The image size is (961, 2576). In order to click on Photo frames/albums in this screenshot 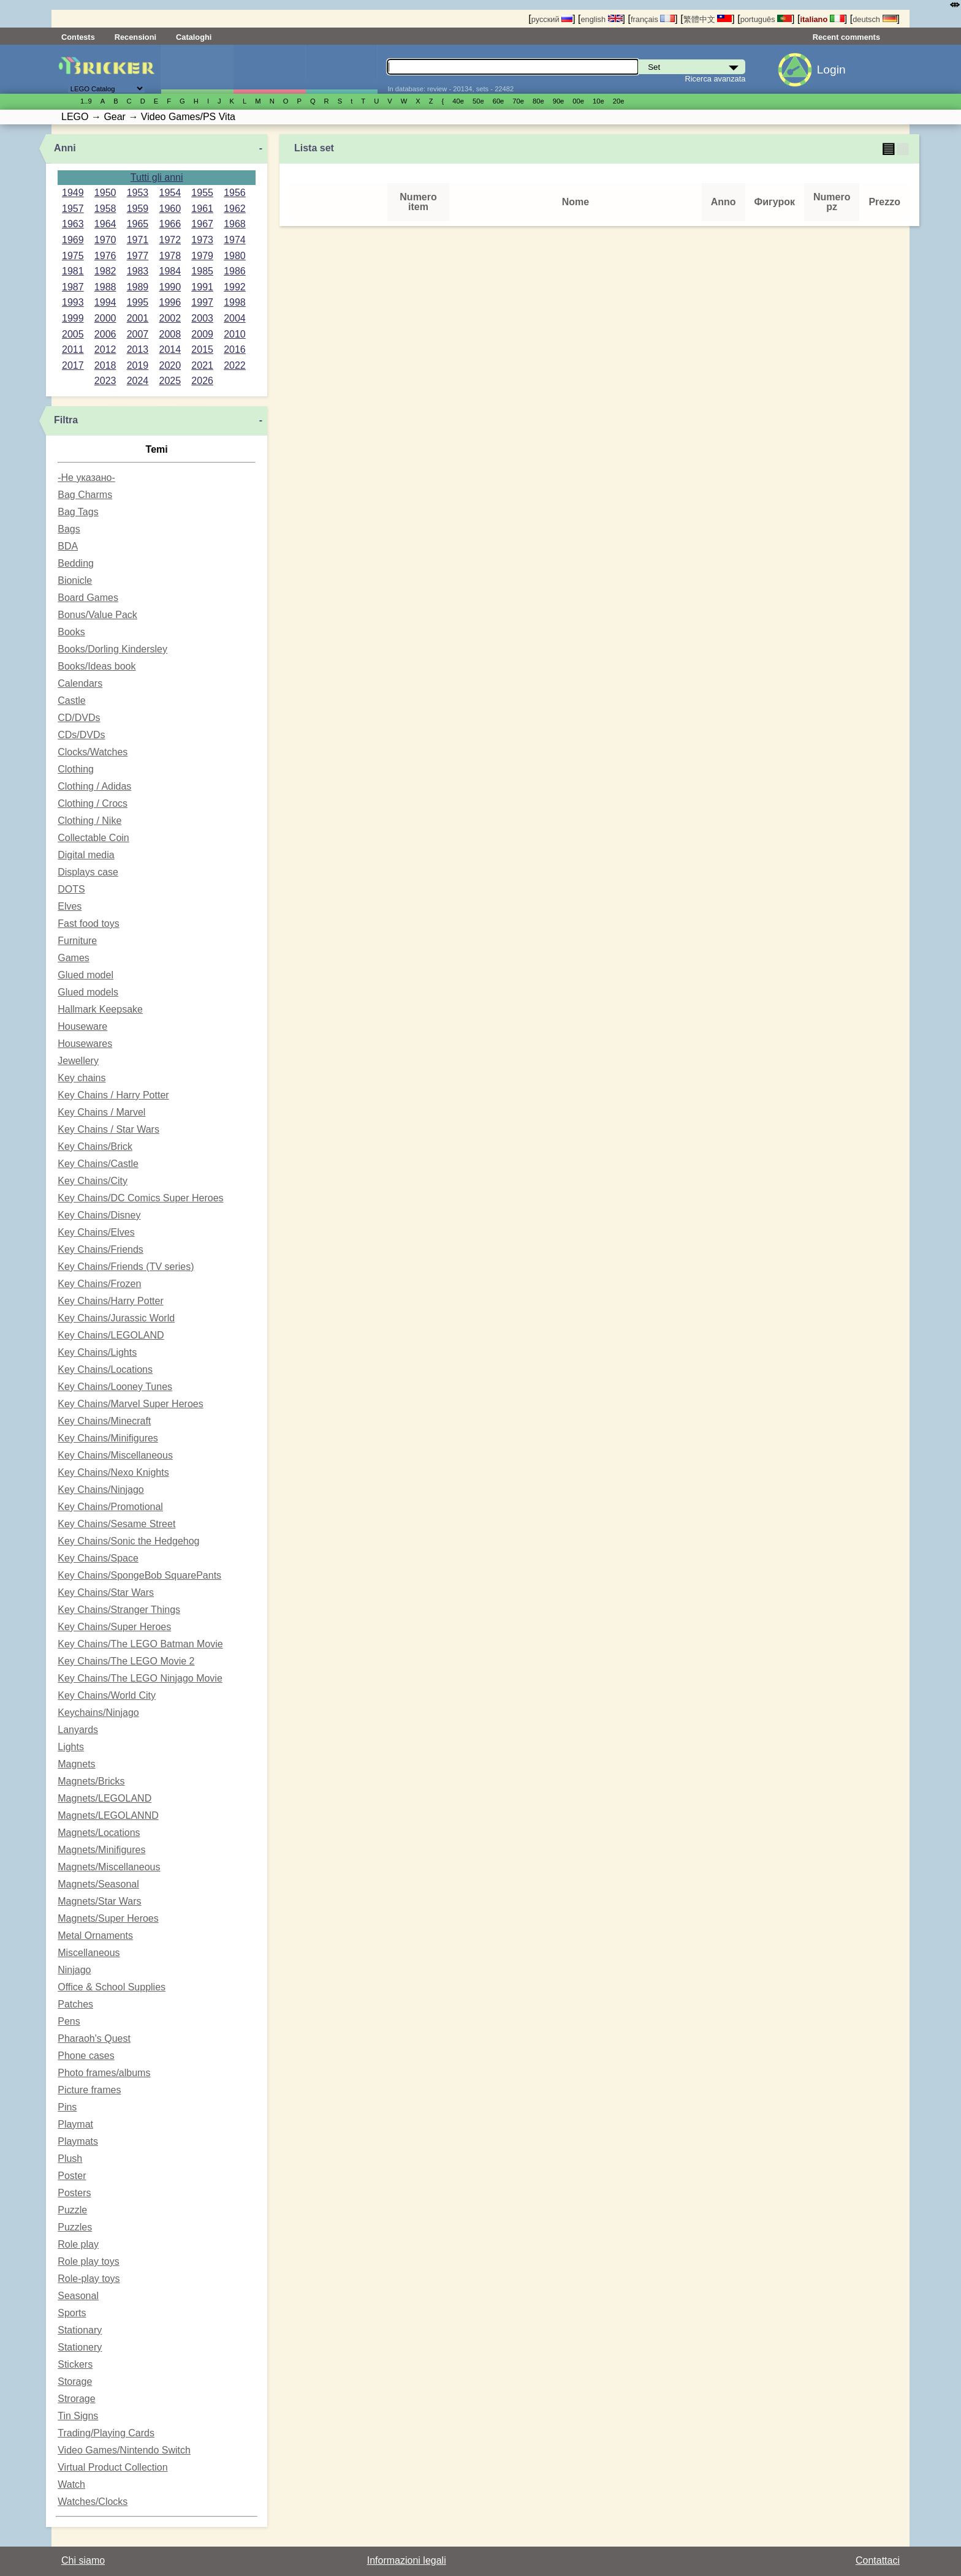, I will do `click(104, 2073)`.